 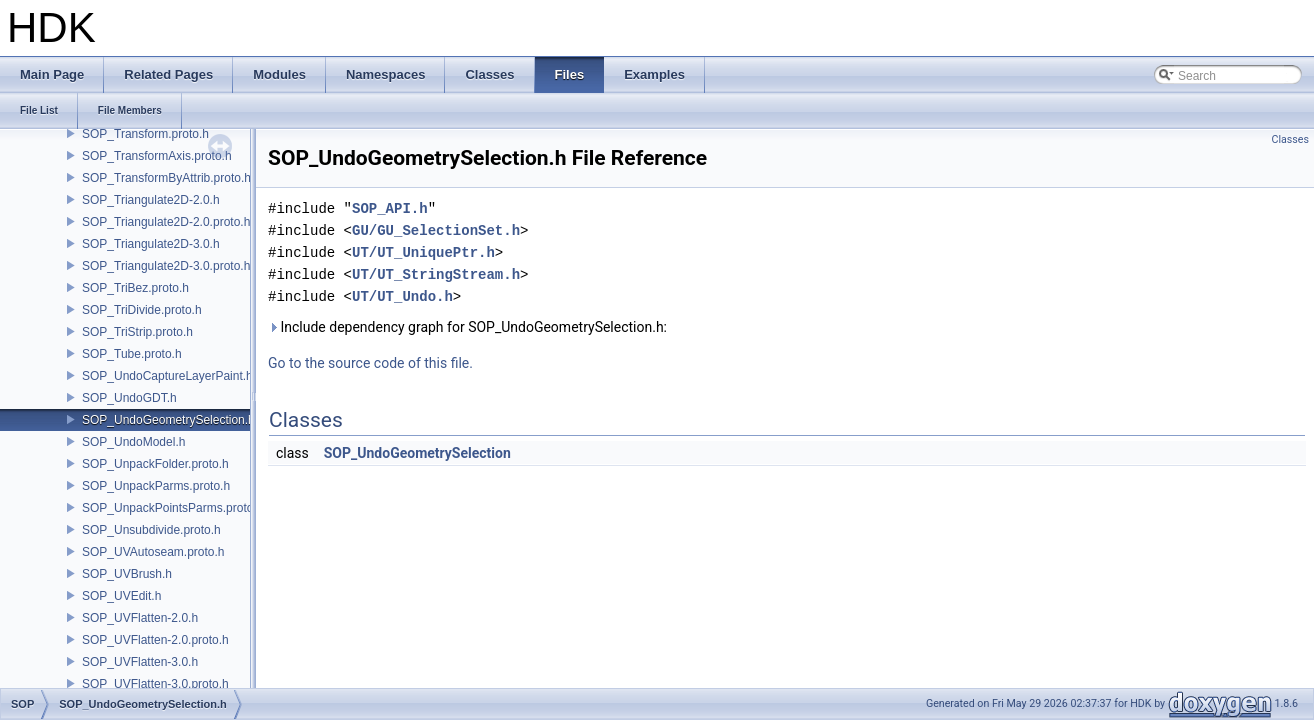 What do you see at coordinates (121, 596) in the screenshot?
I see `SOP_UVEdit.h` at bounding box center [121, 596].